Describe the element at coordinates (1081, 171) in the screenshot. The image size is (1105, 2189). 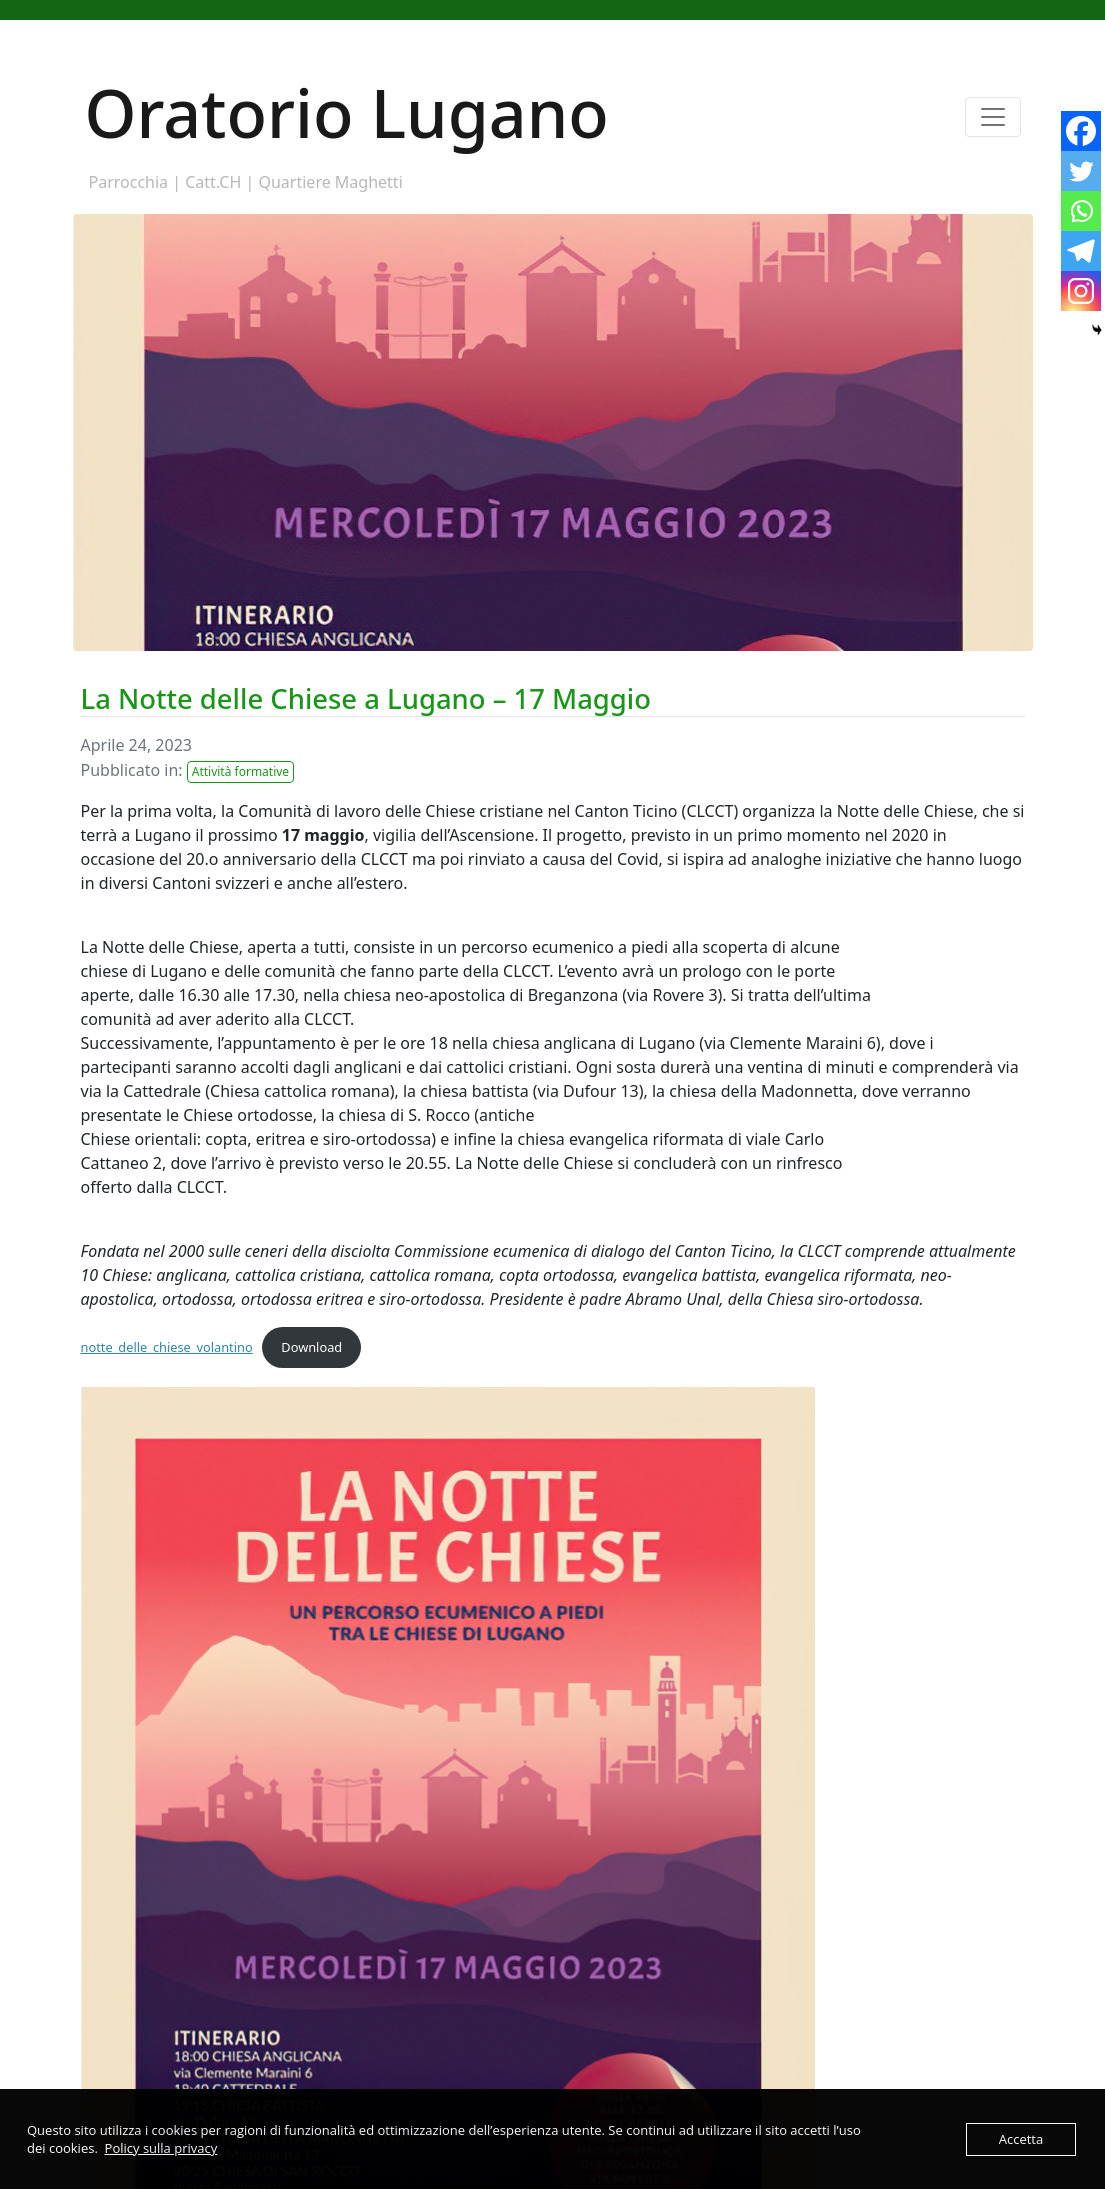
I see `[Twitter]` at that location.